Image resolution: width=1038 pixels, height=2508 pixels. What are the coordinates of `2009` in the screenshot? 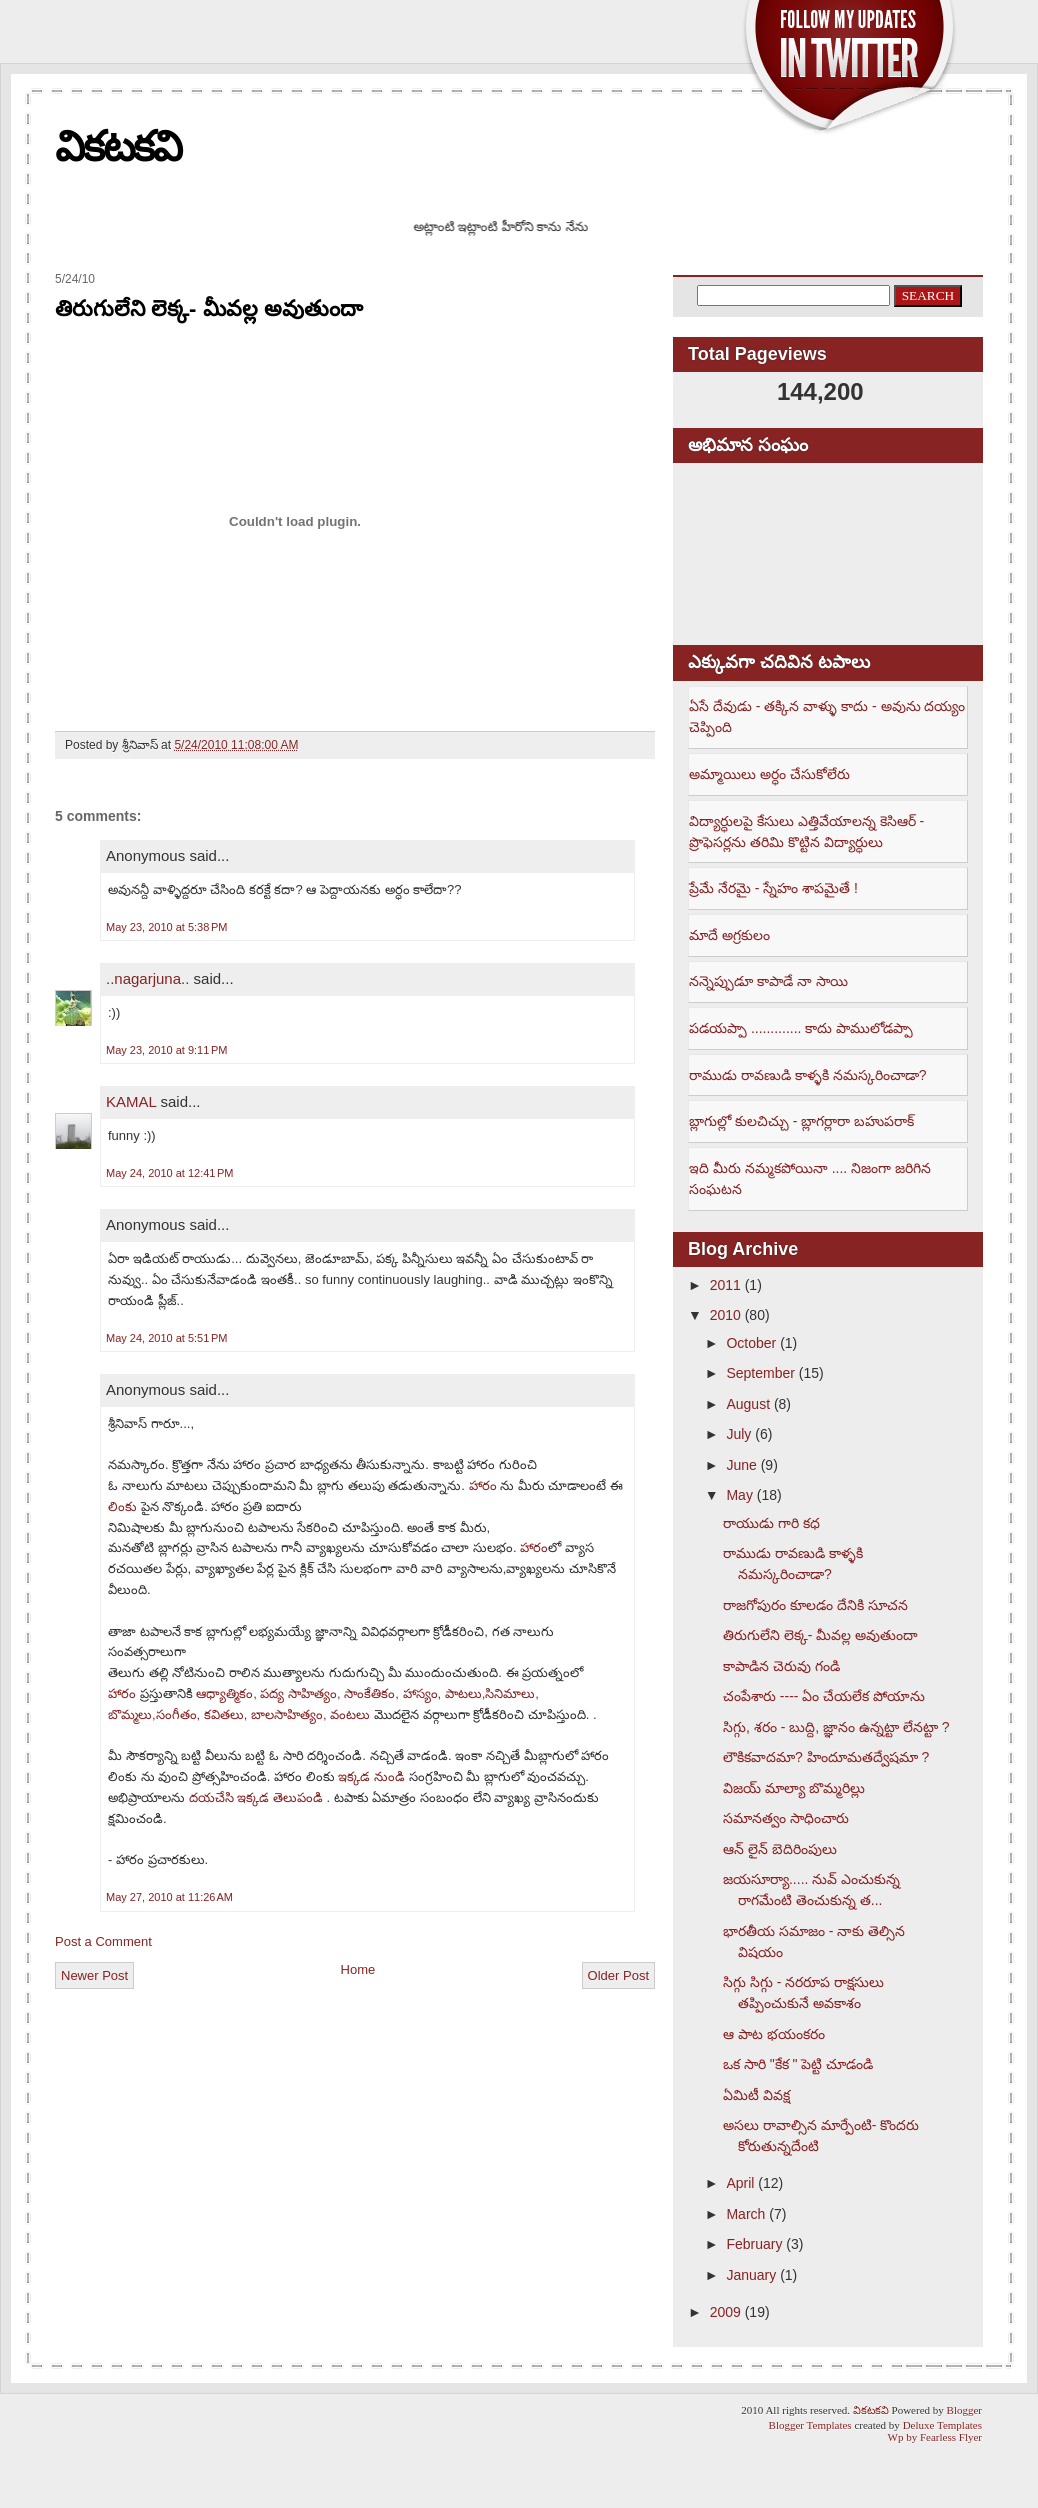 It's located at (725, 2312).